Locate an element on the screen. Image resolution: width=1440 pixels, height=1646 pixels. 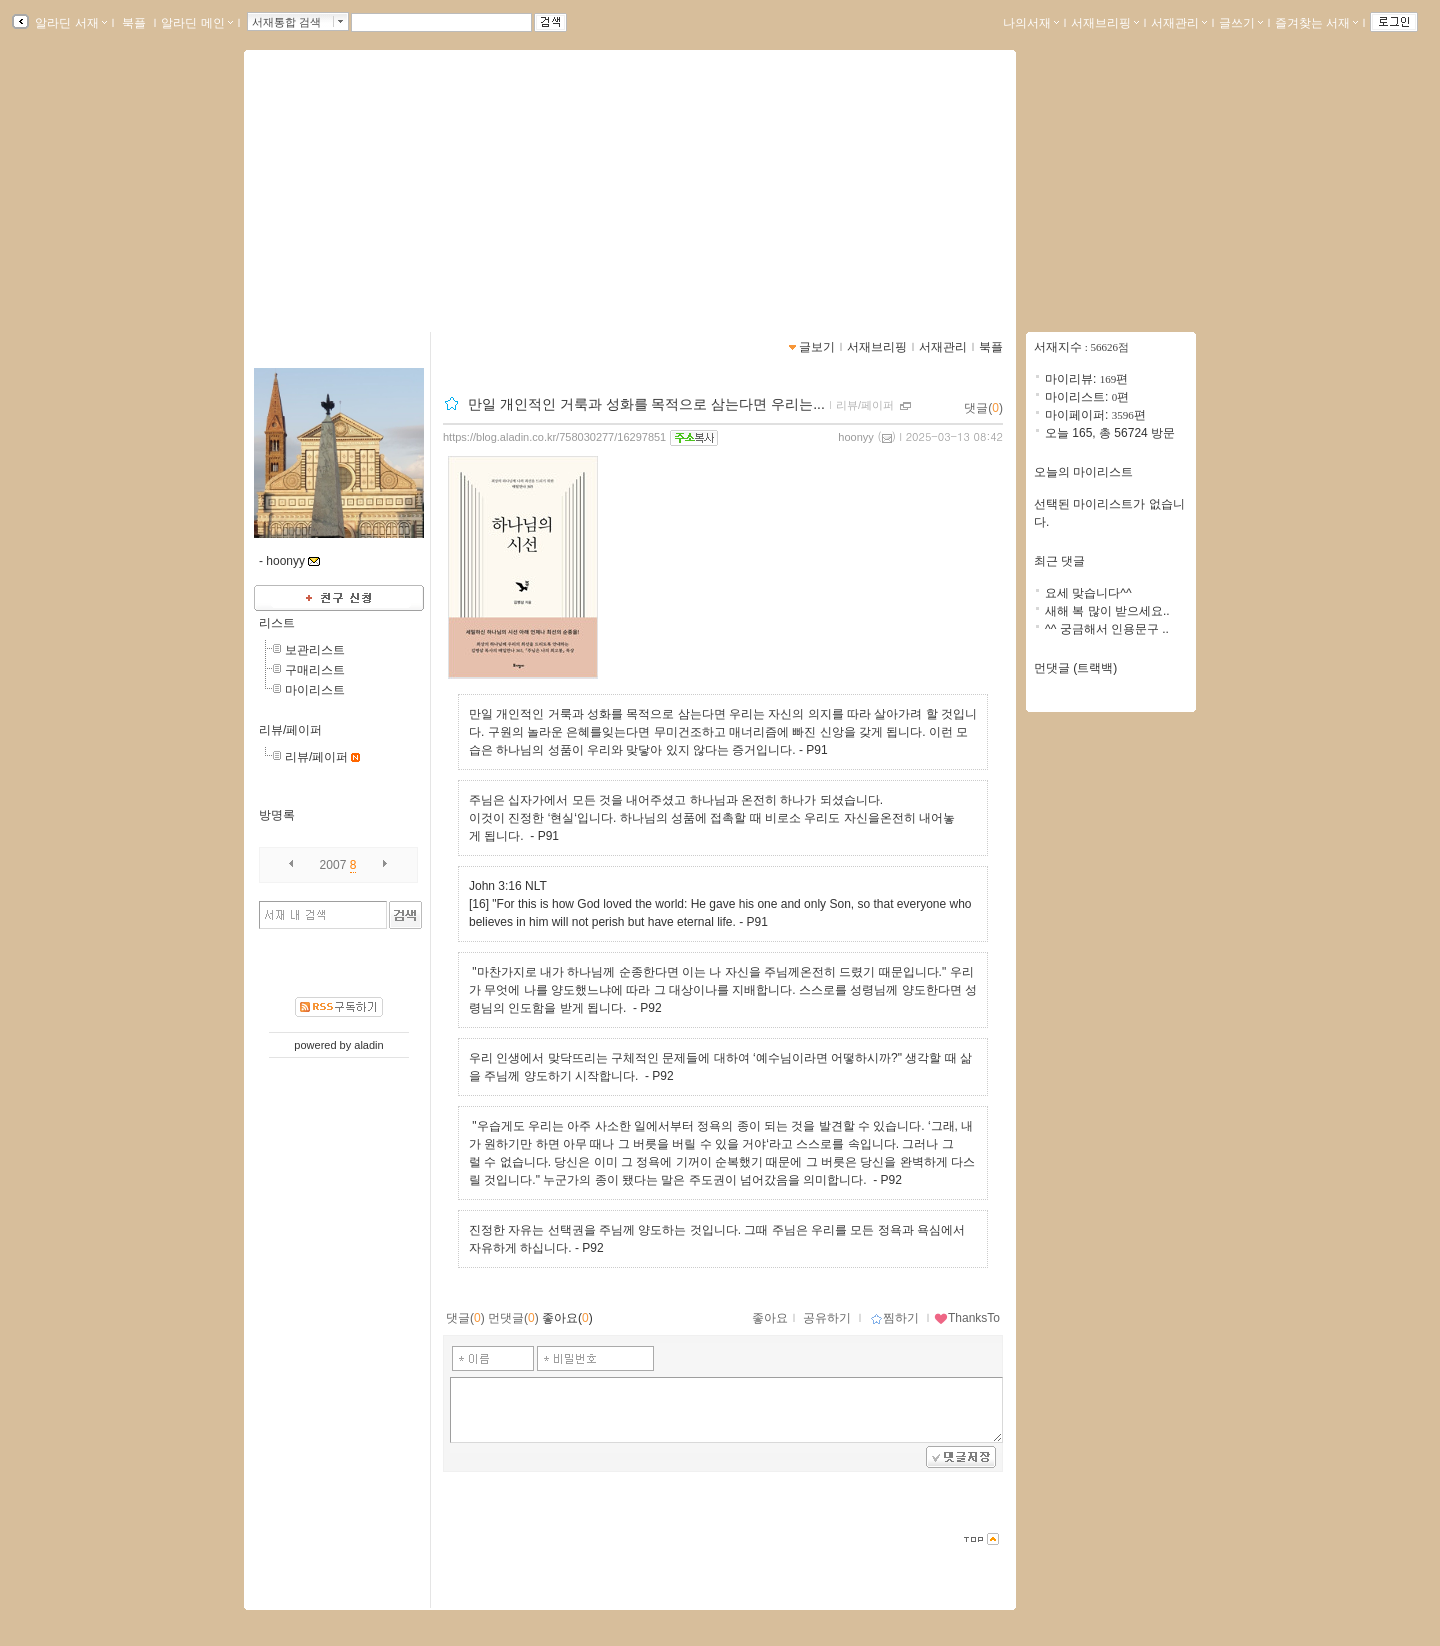
글쓰기 is located at coordinates (1241, 23).